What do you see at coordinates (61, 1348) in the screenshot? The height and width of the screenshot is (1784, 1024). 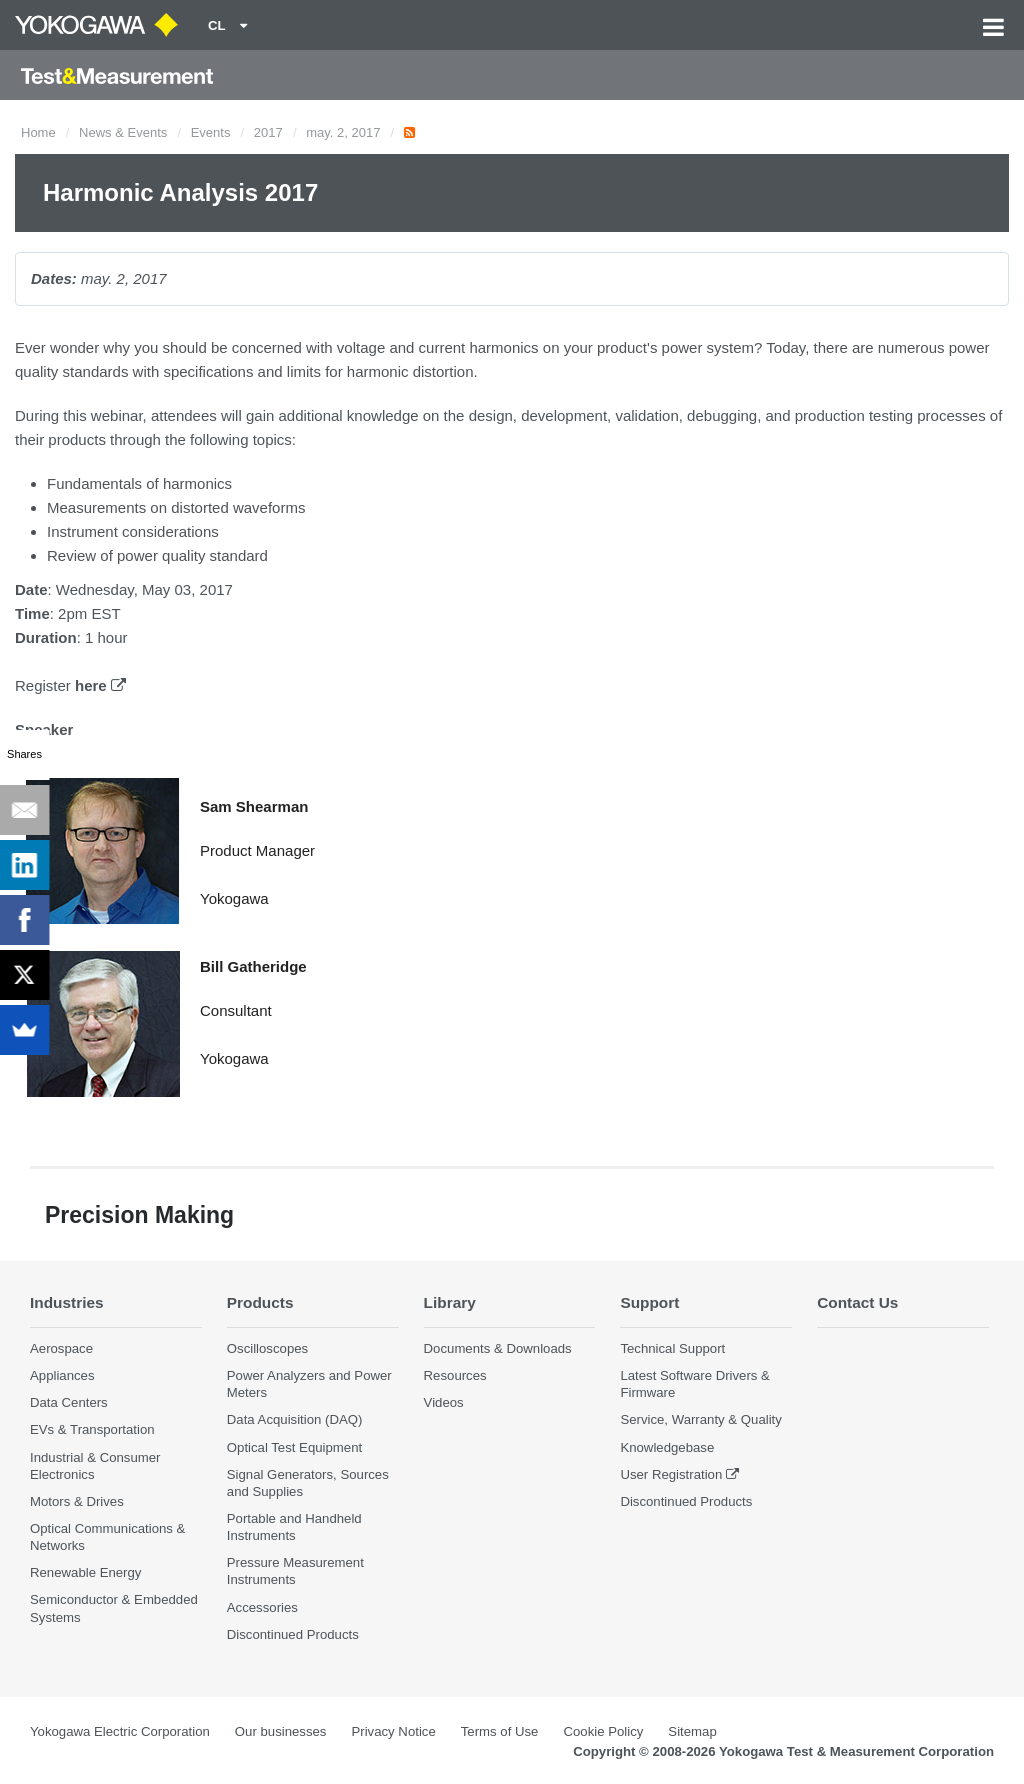 I see `Aerospace` at bounding box center [61, 1348].